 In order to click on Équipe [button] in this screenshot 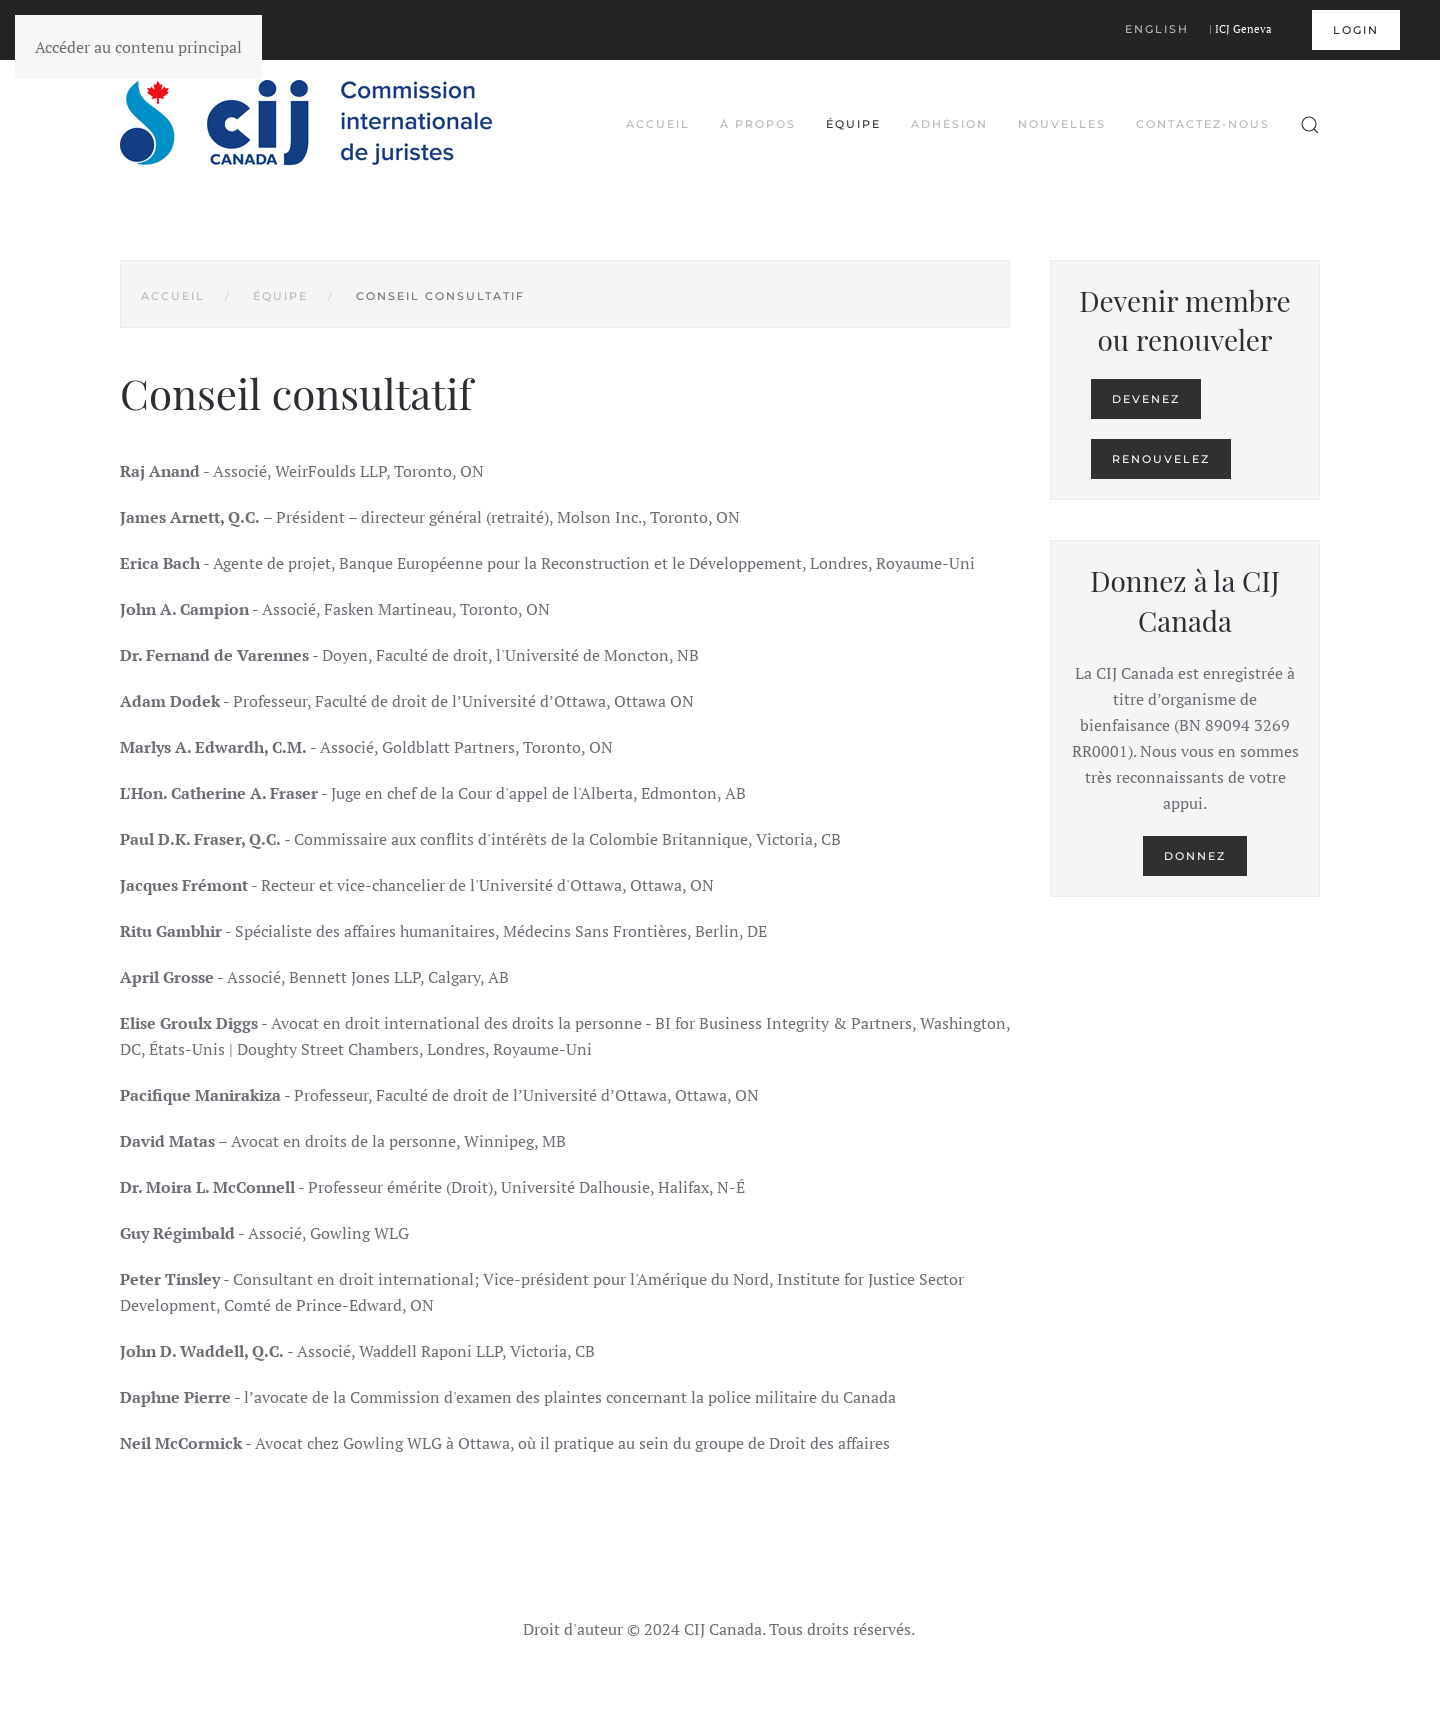, I will do `click(853, 124)`.